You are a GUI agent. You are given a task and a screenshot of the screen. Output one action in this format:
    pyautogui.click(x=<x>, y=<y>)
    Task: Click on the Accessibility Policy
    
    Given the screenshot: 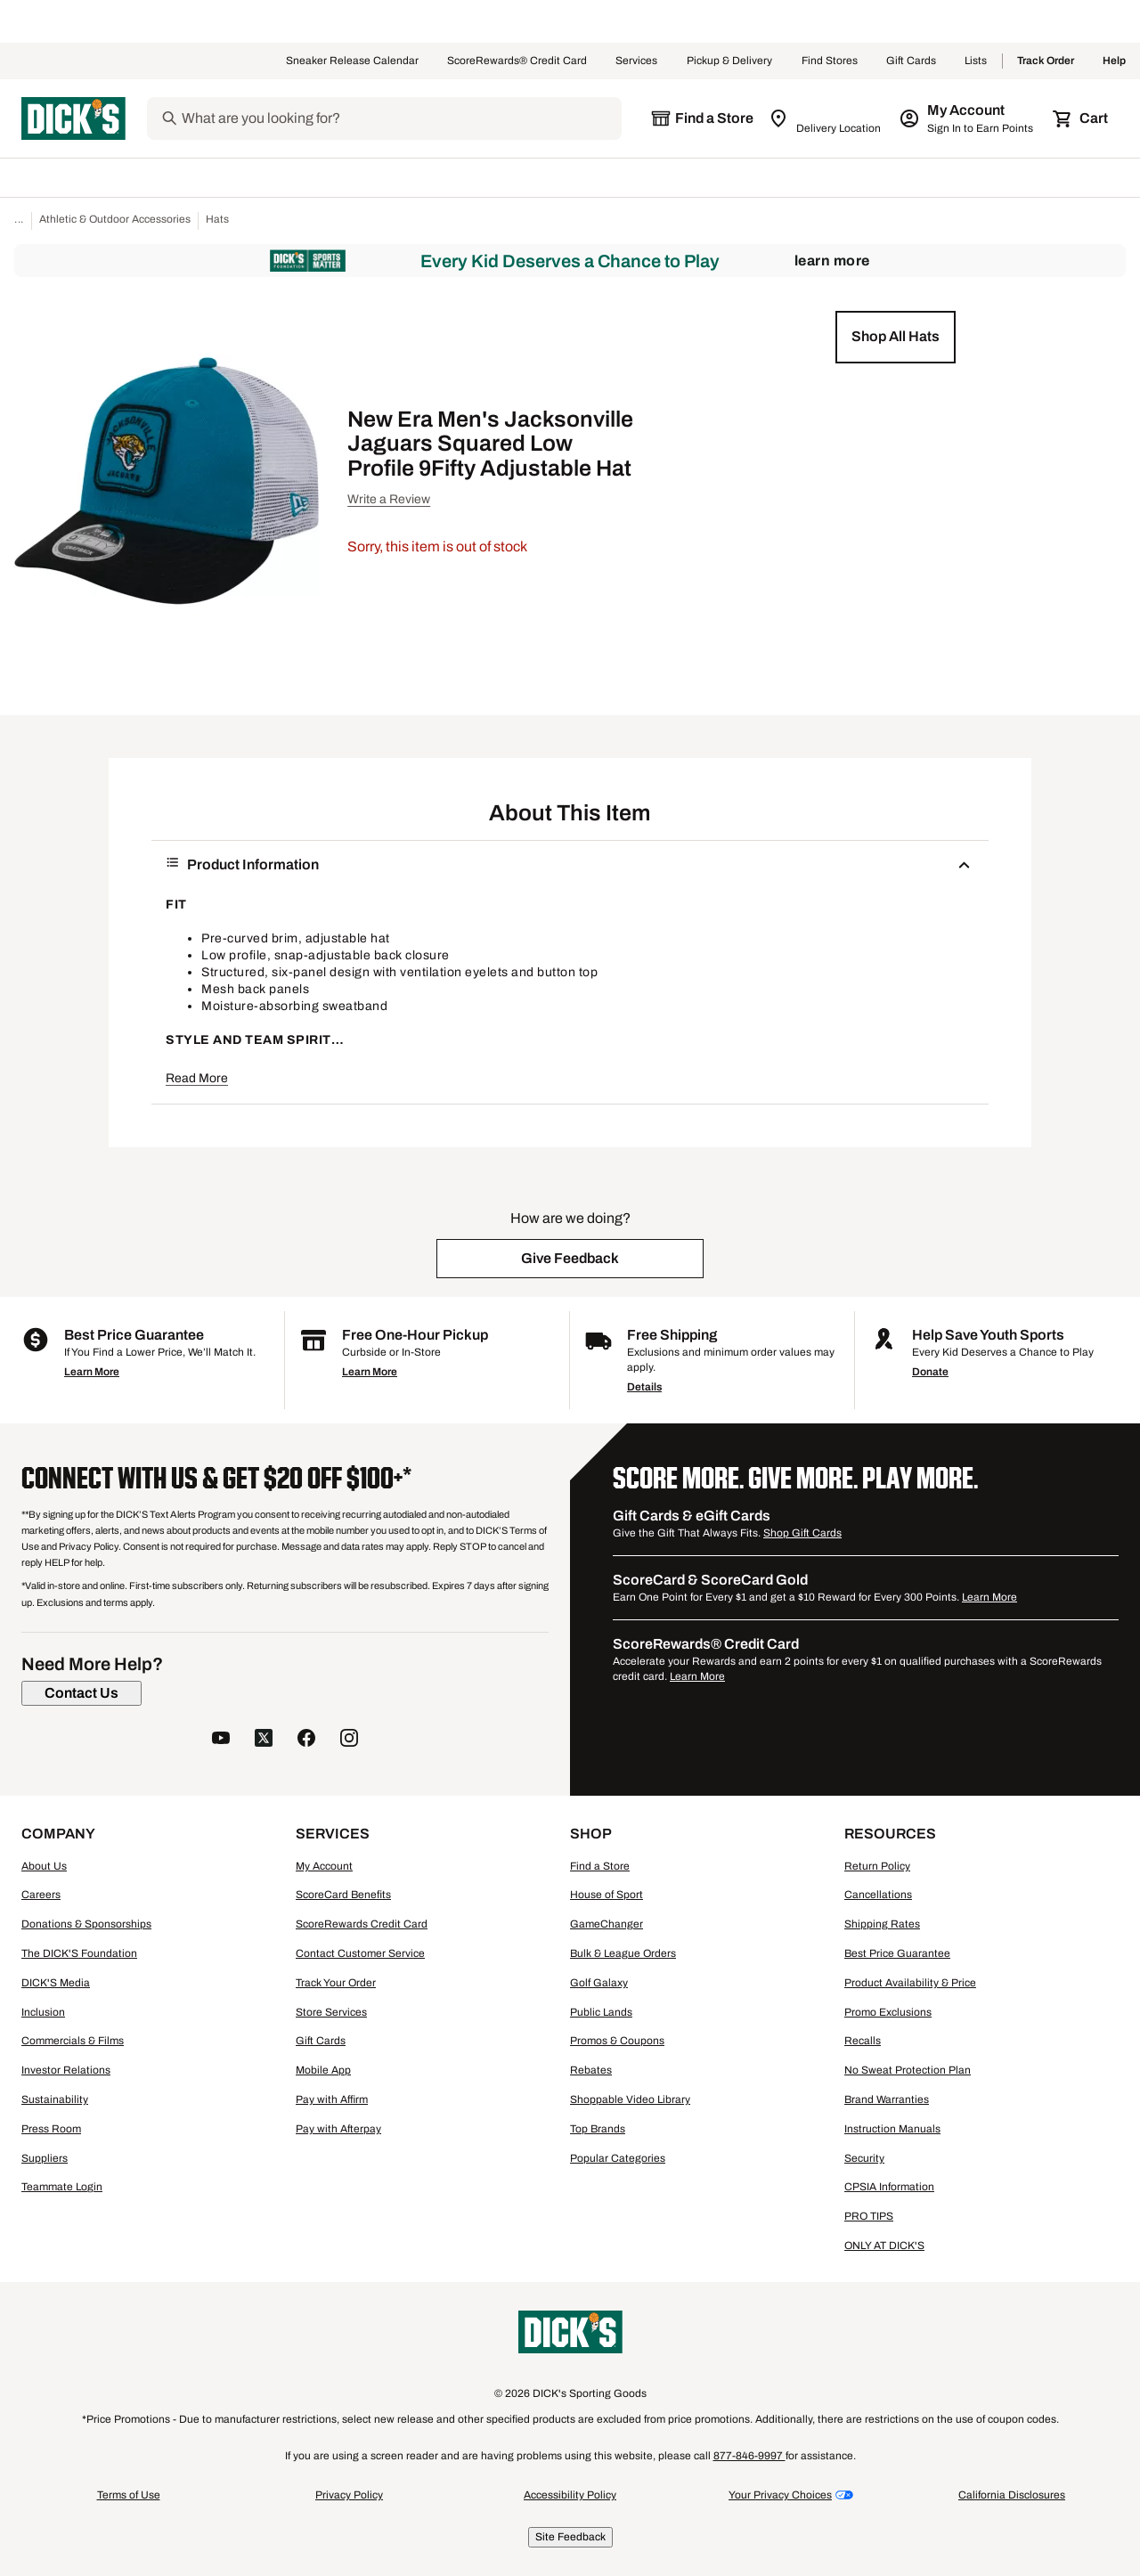 What is the action you would take?
    pyautogui.click(x=570, y=2495)
    